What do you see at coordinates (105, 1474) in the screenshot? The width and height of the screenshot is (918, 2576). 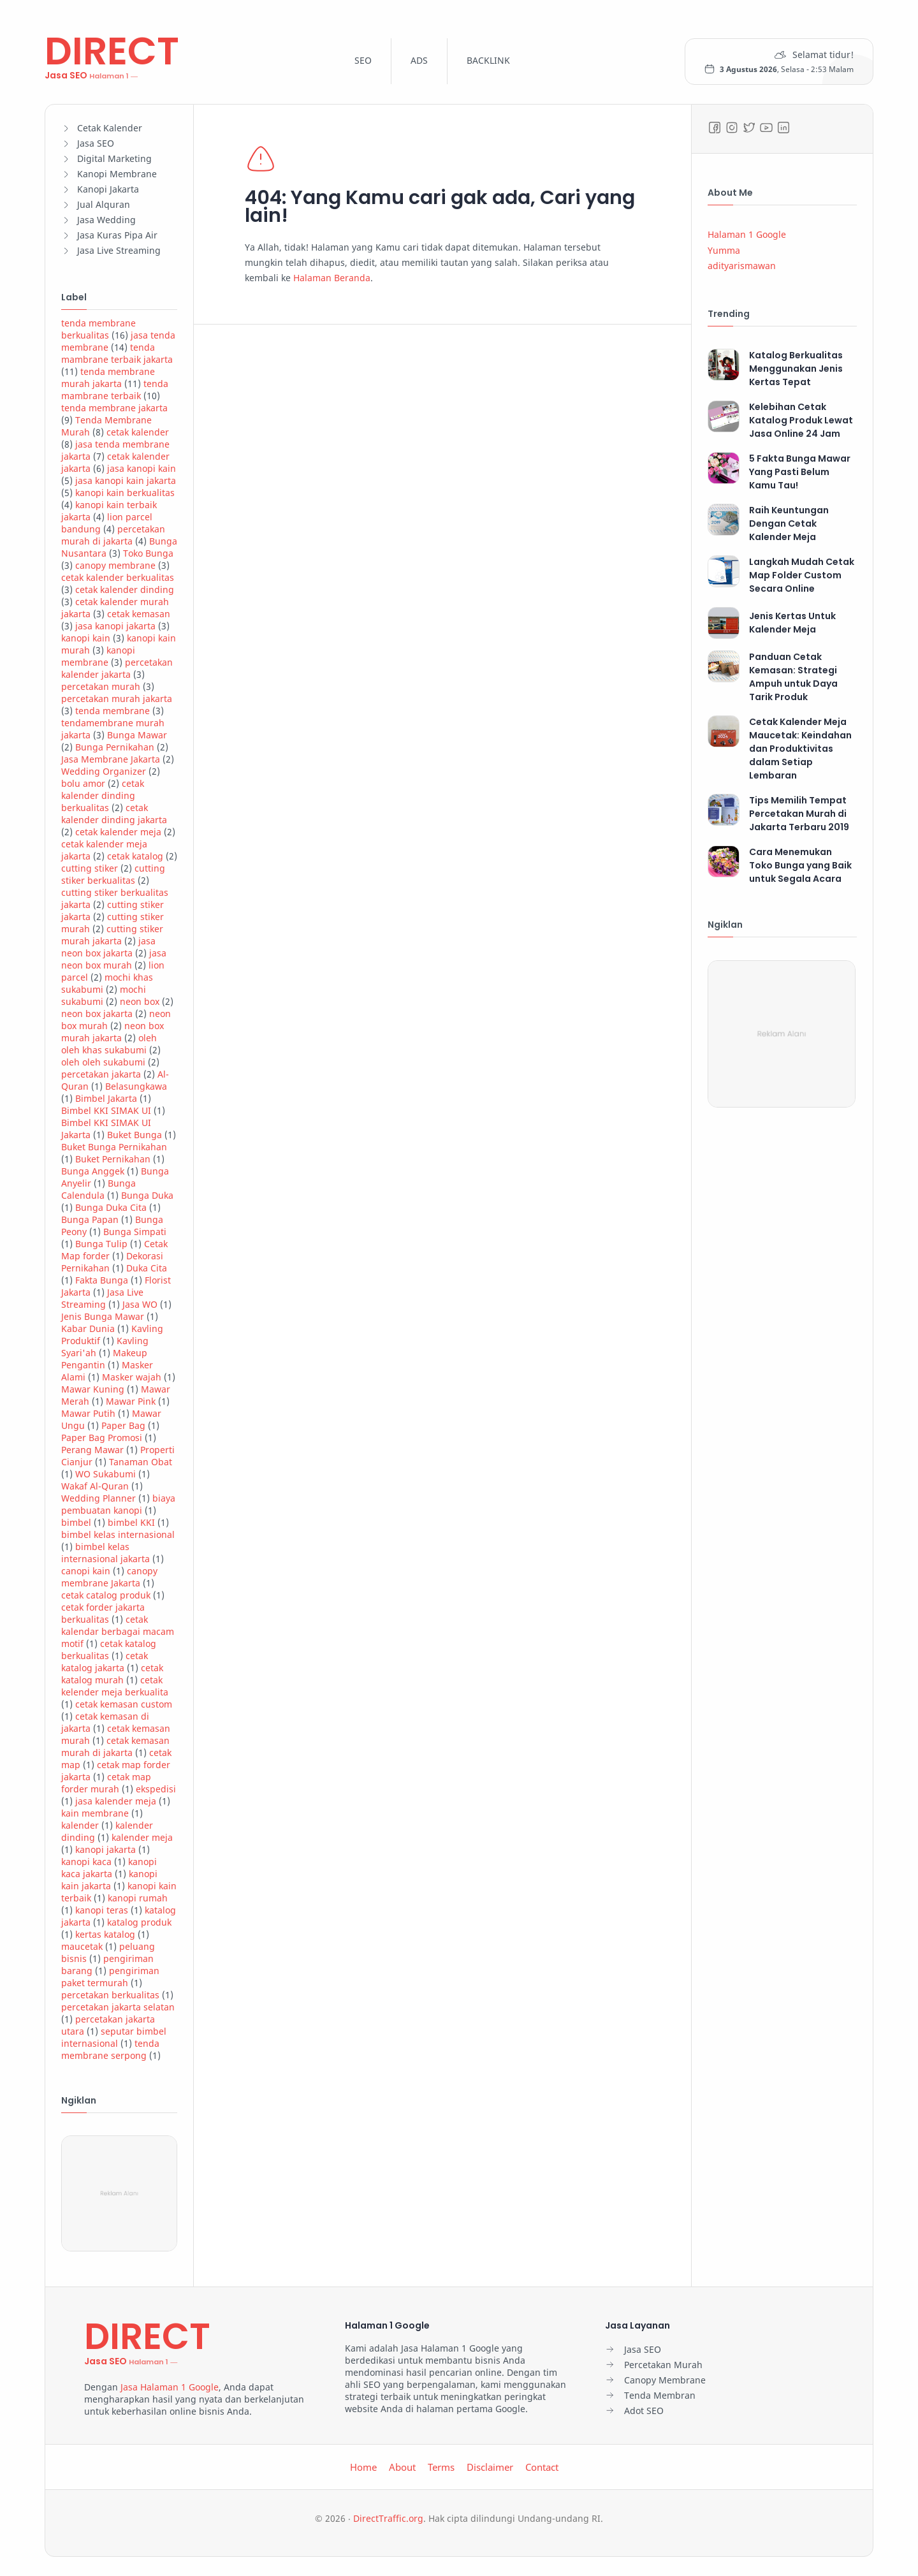 I see `WO Sukabumi` at bounding box center [105, 1474].